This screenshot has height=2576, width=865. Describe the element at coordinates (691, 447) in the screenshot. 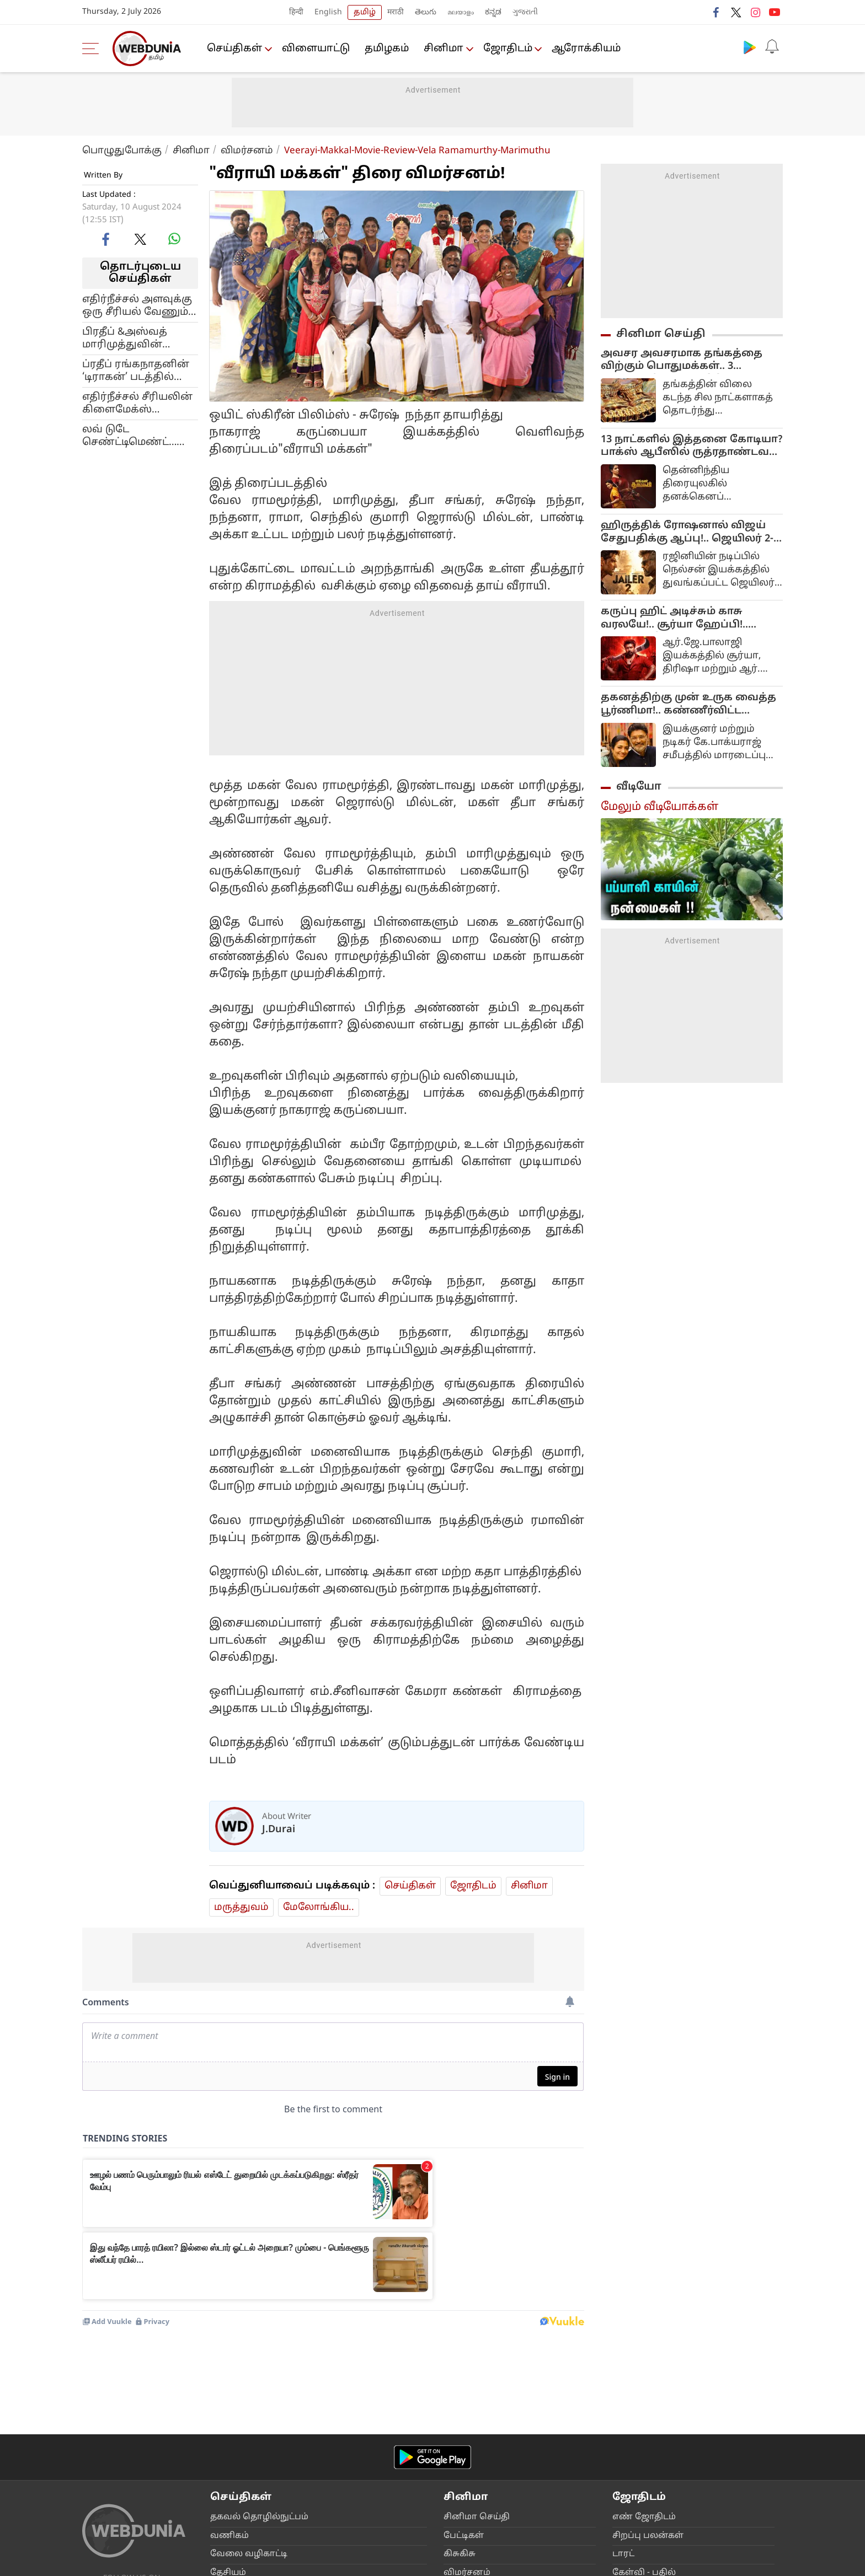

I see `13 நாட்களில் இத்தனை கோடியா? பாக்ஸ் ஆபீஸில் ருத்ரதாண்டவம் ஆடும் சமந்தாவின் 'எங்கள் தங்கம்'!` at that location.